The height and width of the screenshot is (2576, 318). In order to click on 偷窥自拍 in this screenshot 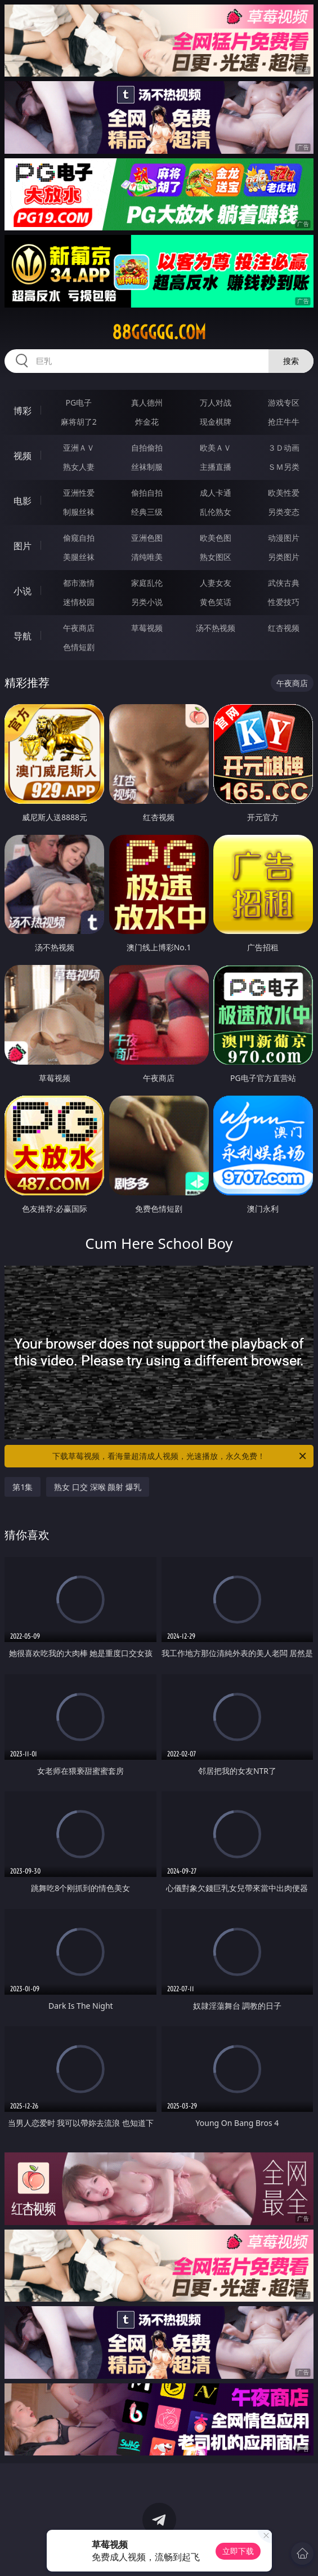, I will do `click(79, 537)`.